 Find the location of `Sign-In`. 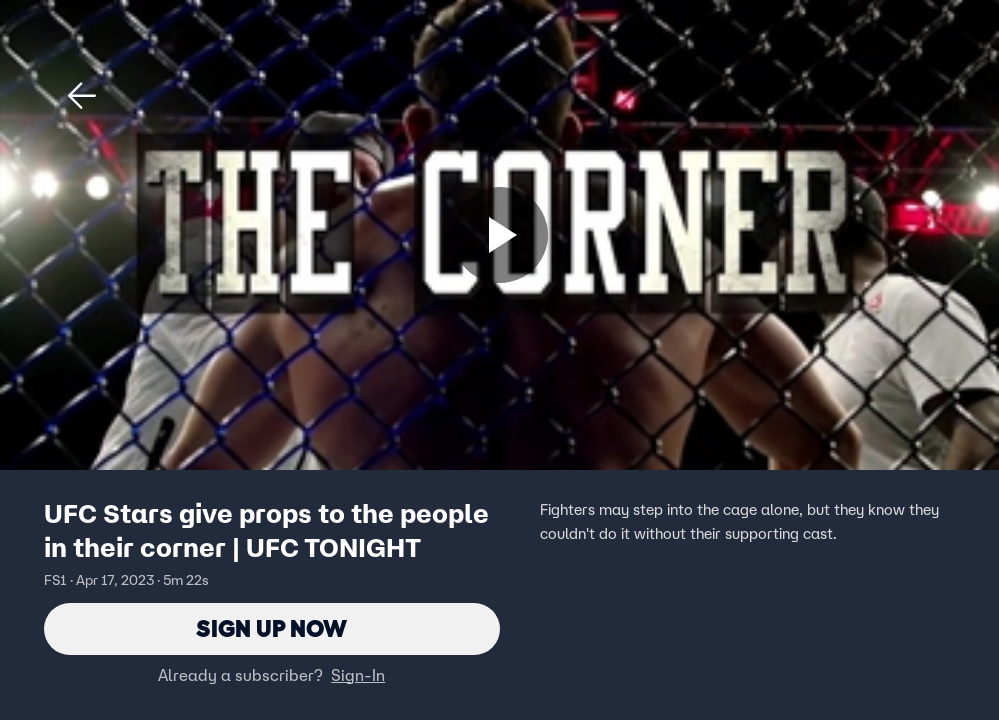

Sign-In is located at coordinates (358, 675).